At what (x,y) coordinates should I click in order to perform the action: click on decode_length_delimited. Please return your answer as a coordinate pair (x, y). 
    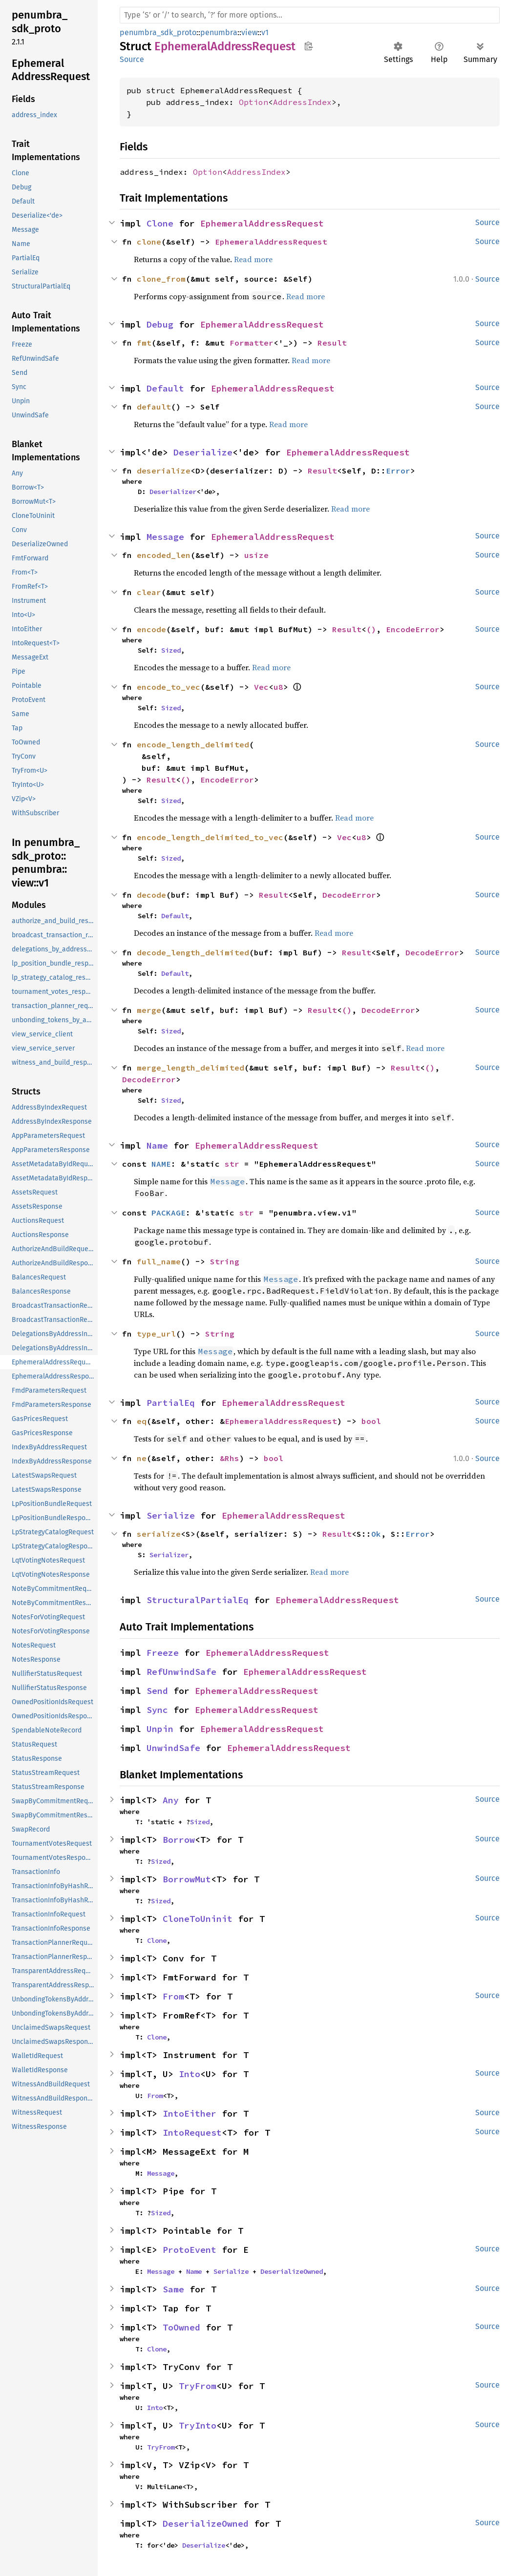
    Looking at the image, I should click on (193, 952).